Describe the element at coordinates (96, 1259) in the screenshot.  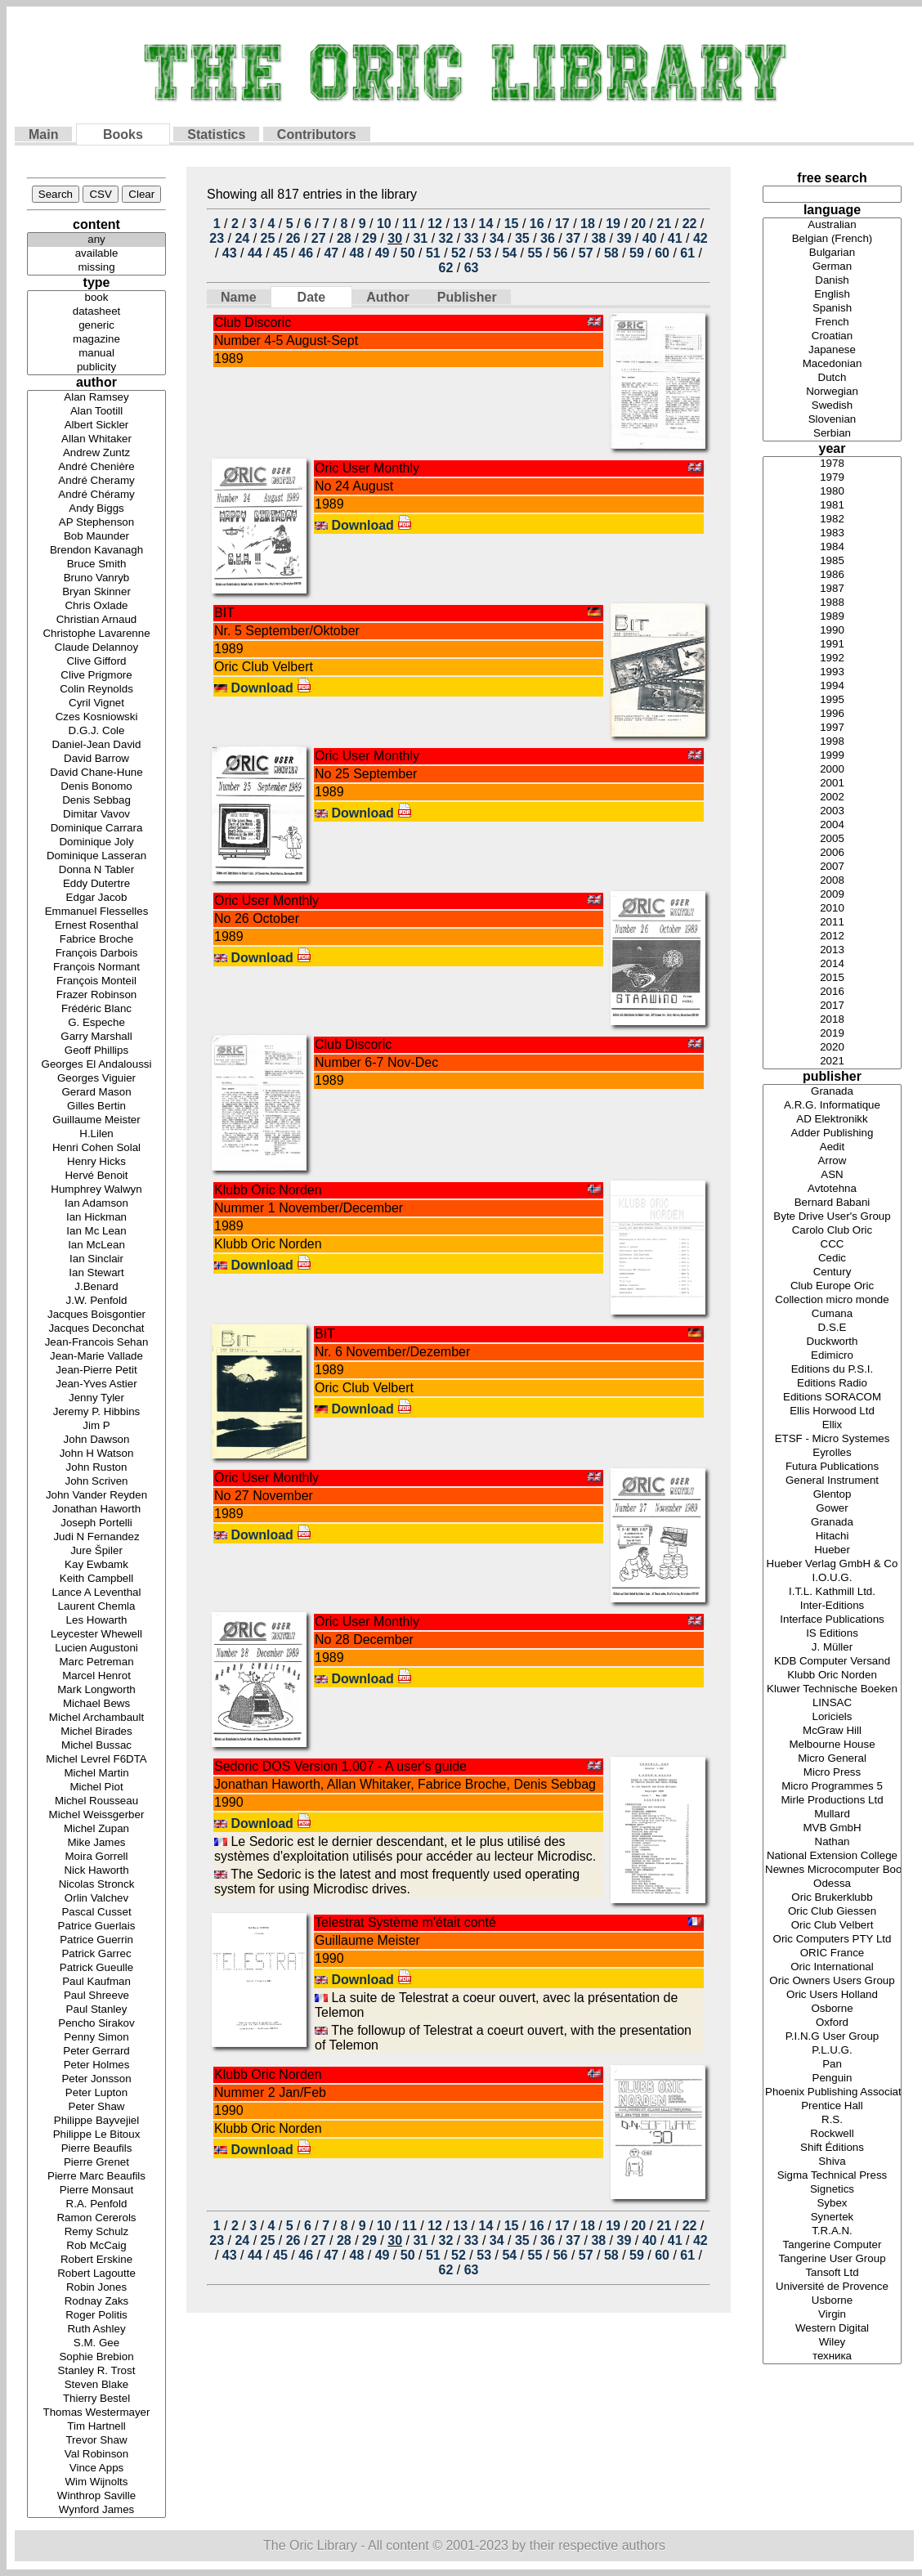
I see `Ian Sinclair` at that location.